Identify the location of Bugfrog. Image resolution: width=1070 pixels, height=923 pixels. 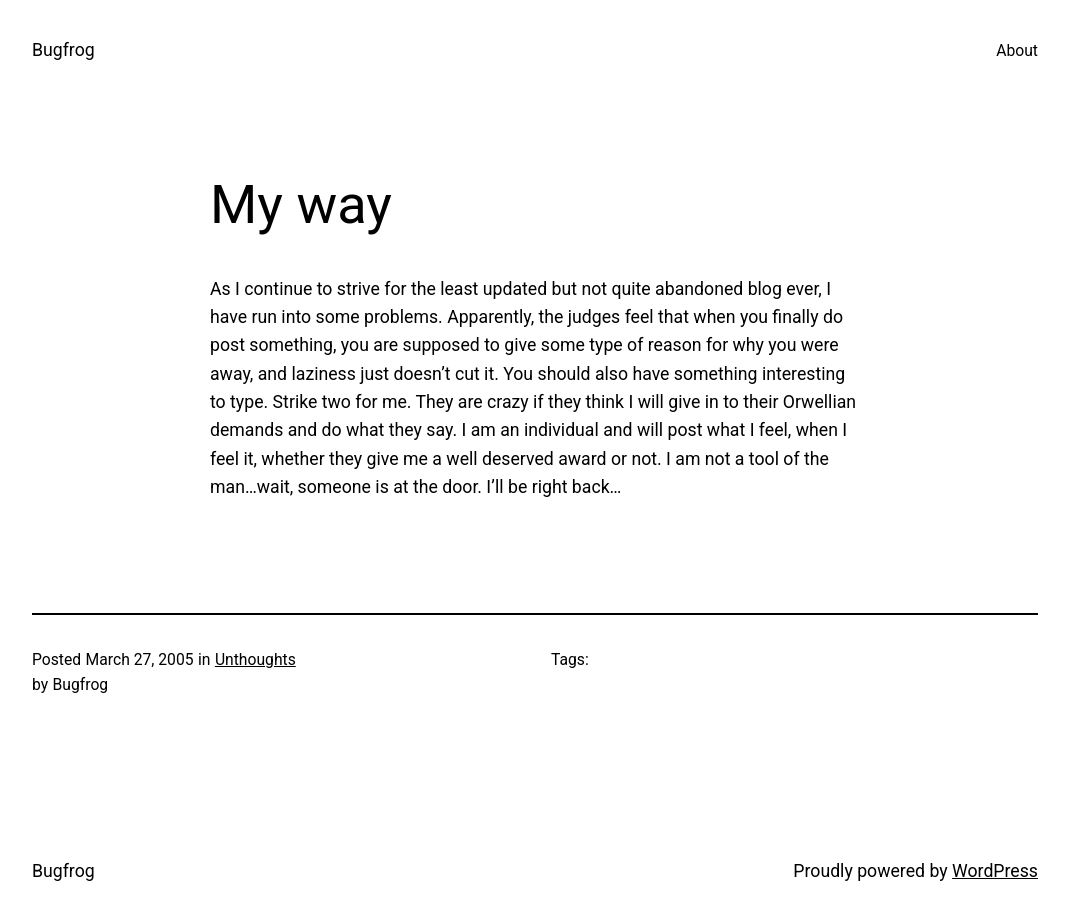
(63, 50).